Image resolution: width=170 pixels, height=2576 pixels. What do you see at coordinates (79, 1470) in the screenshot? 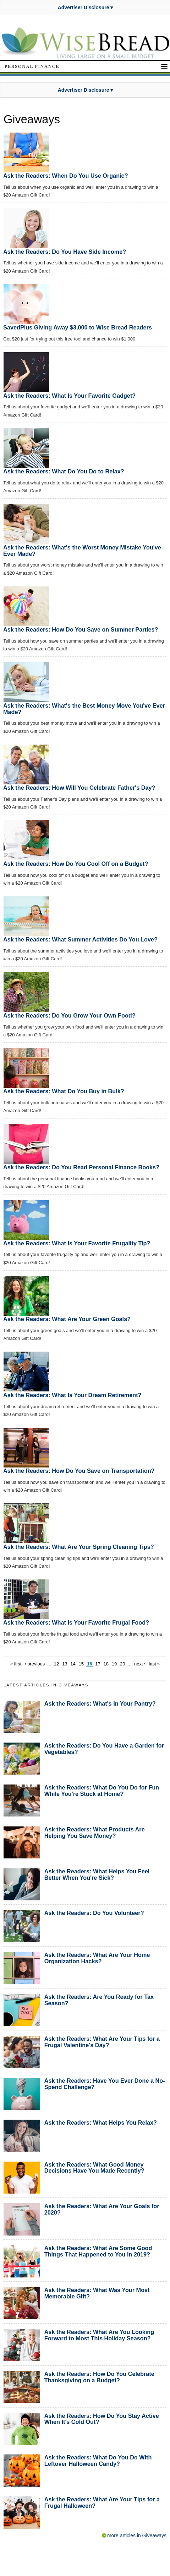
I see `Ask the Readers: How Do You Save on Transportation?` at bounding box center [79, 1470].